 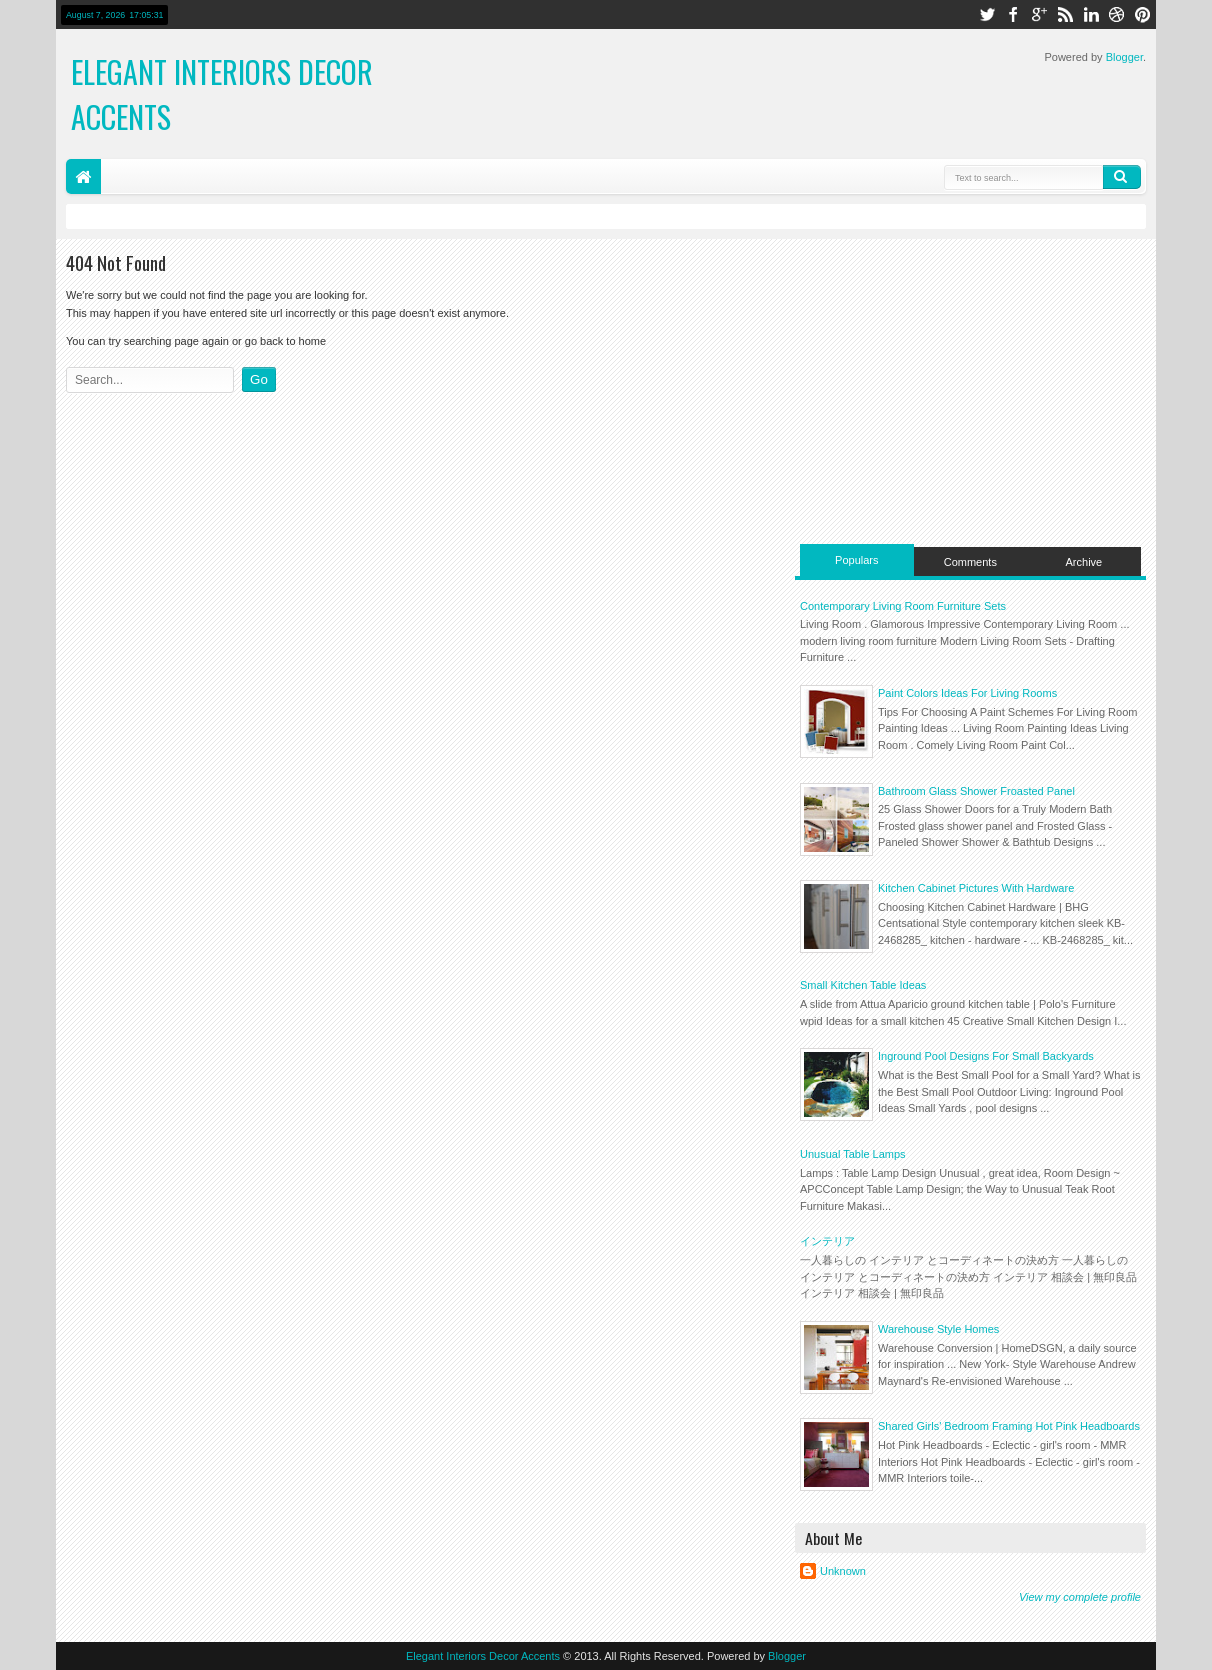 What do you see at coordinates (1091, 14) in the screenshot?
I see `linkedin` at bounding box center [1091, 14].